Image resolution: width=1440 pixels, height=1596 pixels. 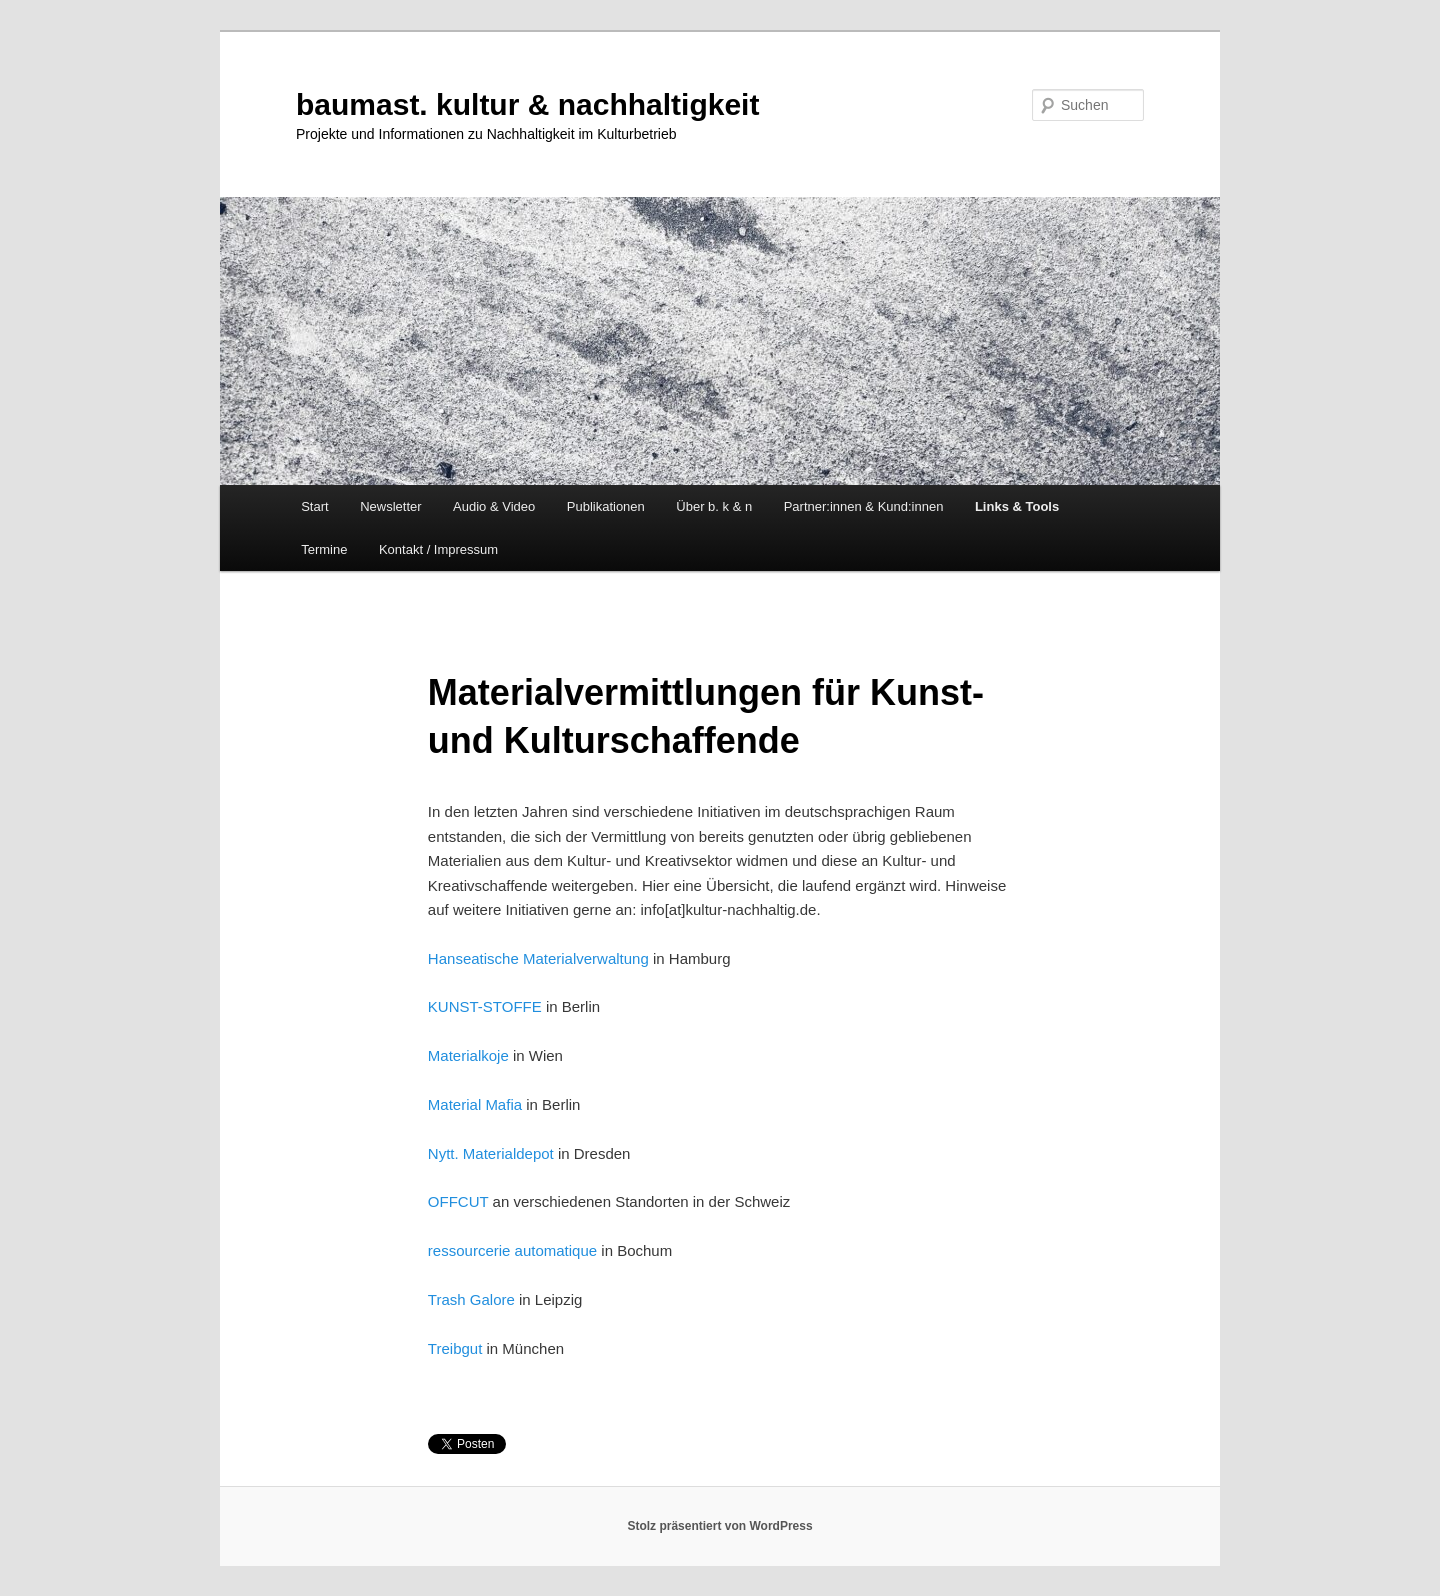 I want to click on Materialkoje, so click(x=468, y=1055).